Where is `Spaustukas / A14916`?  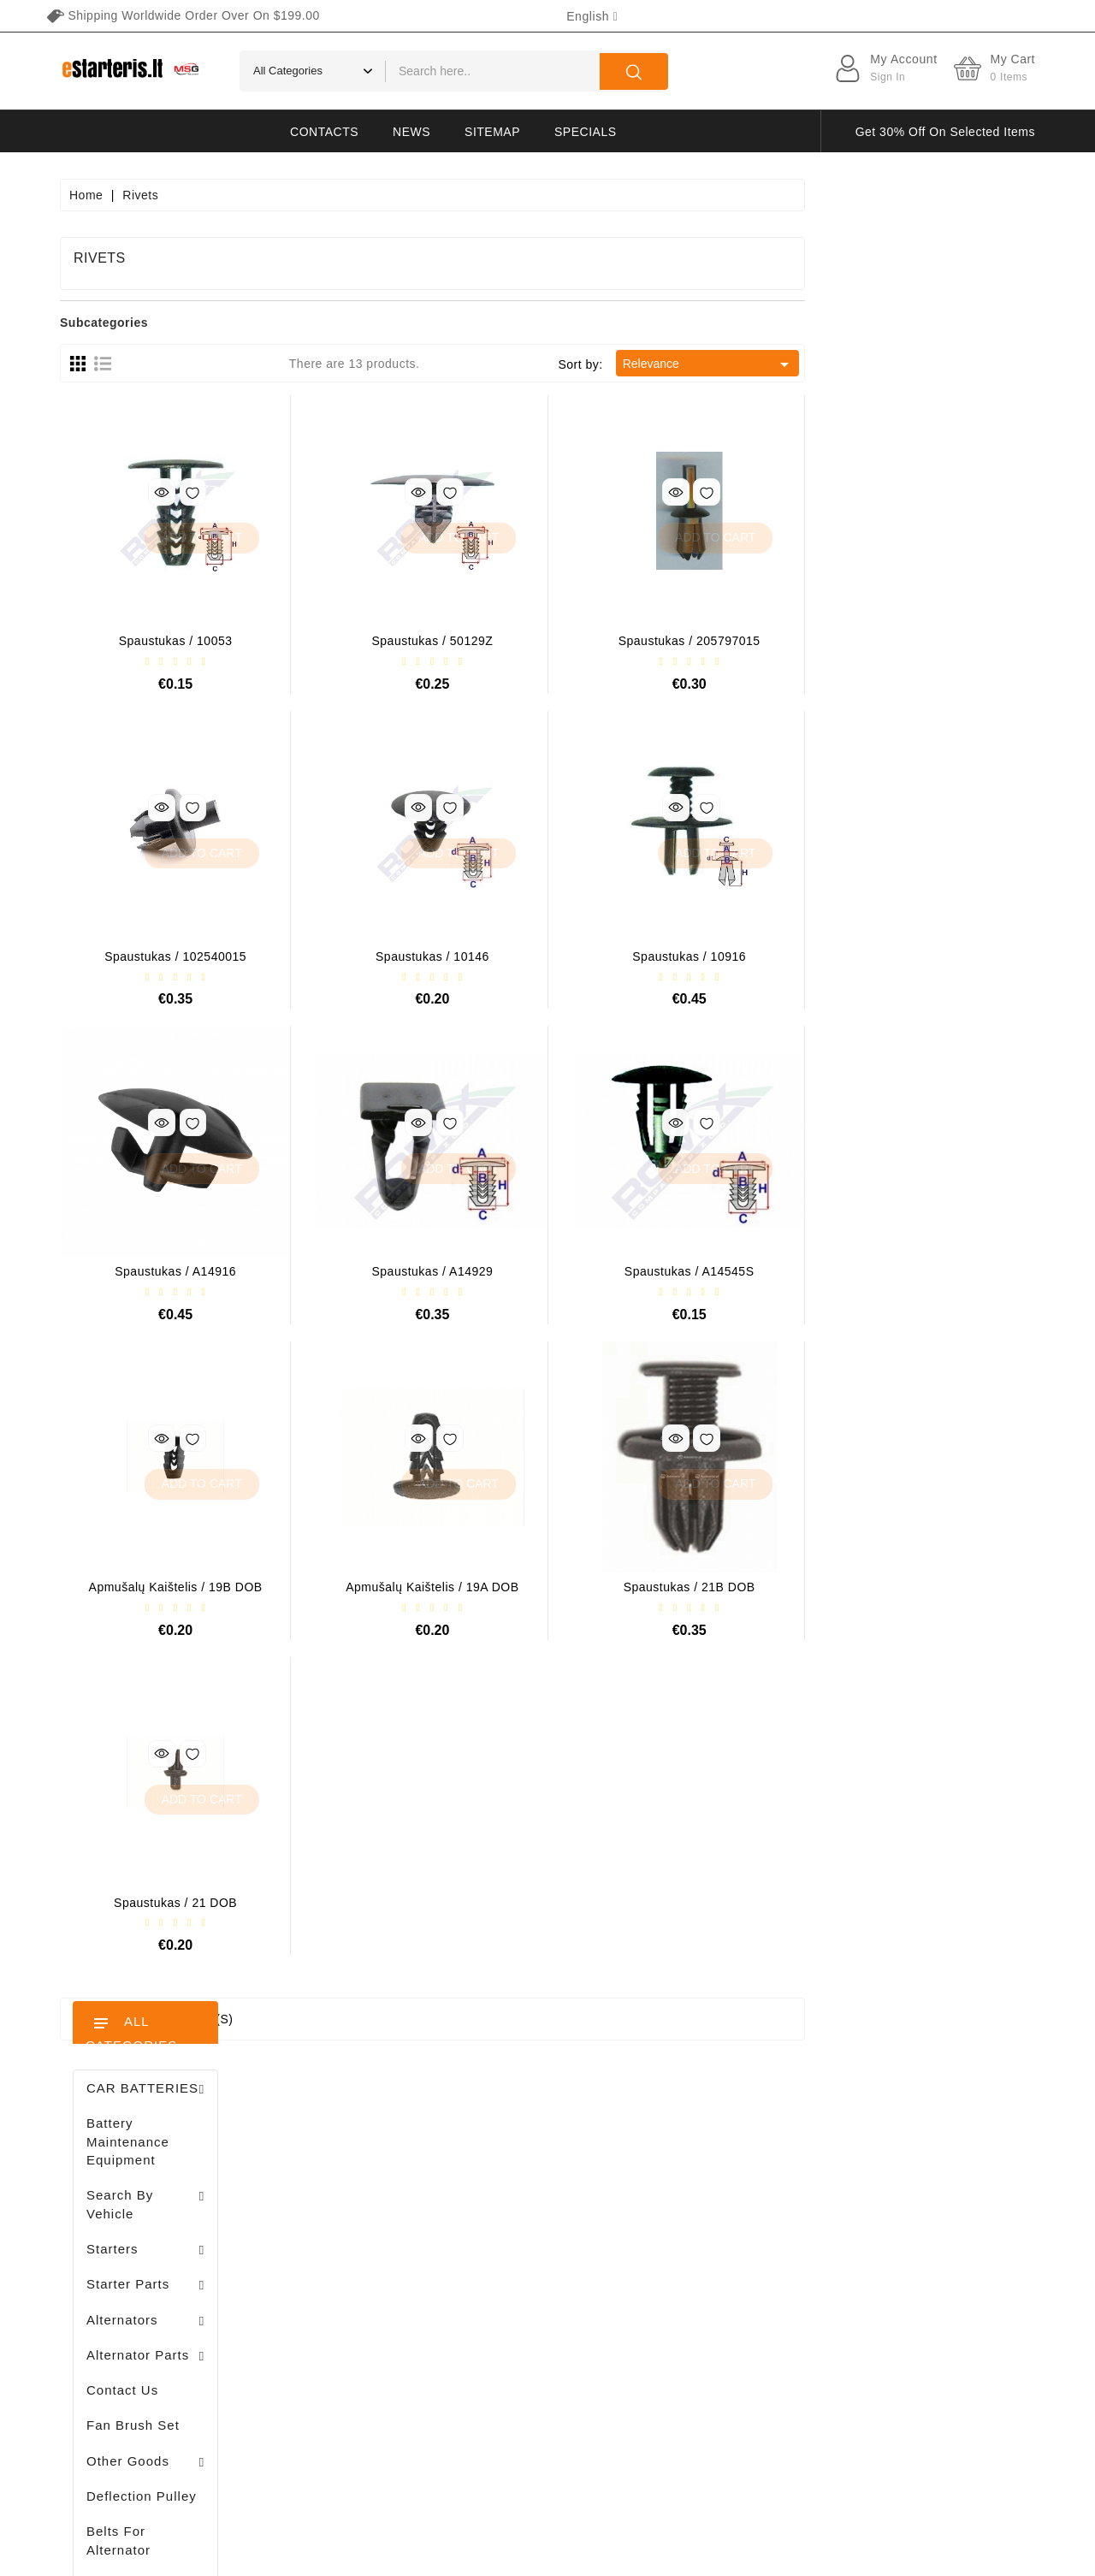
Spaustukas / A14916 is located at coordinates (405, 1271).